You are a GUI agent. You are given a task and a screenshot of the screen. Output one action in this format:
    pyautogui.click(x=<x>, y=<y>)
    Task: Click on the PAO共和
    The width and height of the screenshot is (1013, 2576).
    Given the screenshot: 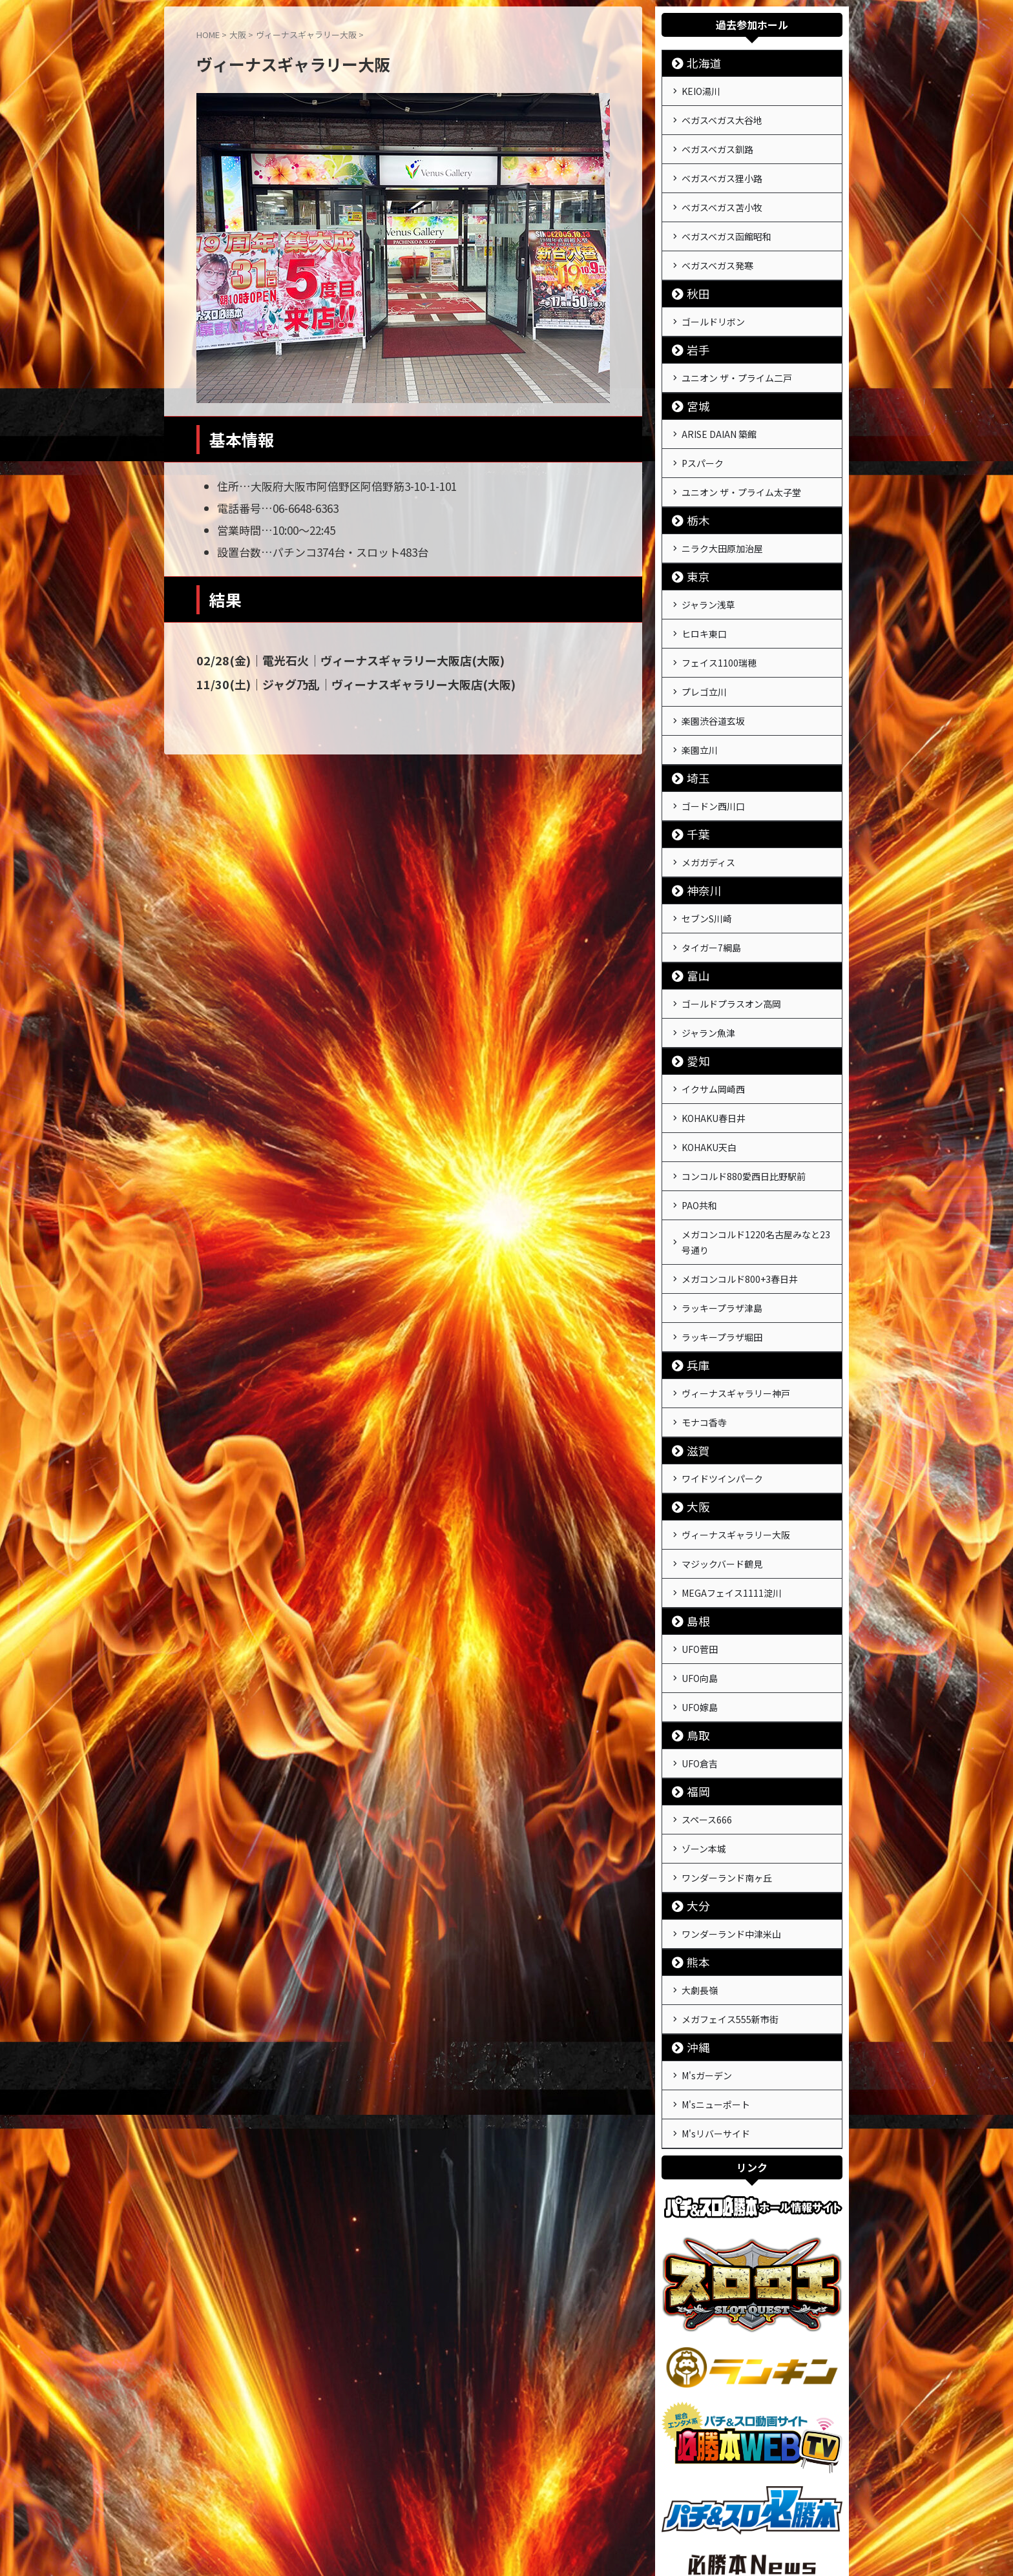 What is the action you would take?
    pyautogui.click(x=699, y=1129)
    